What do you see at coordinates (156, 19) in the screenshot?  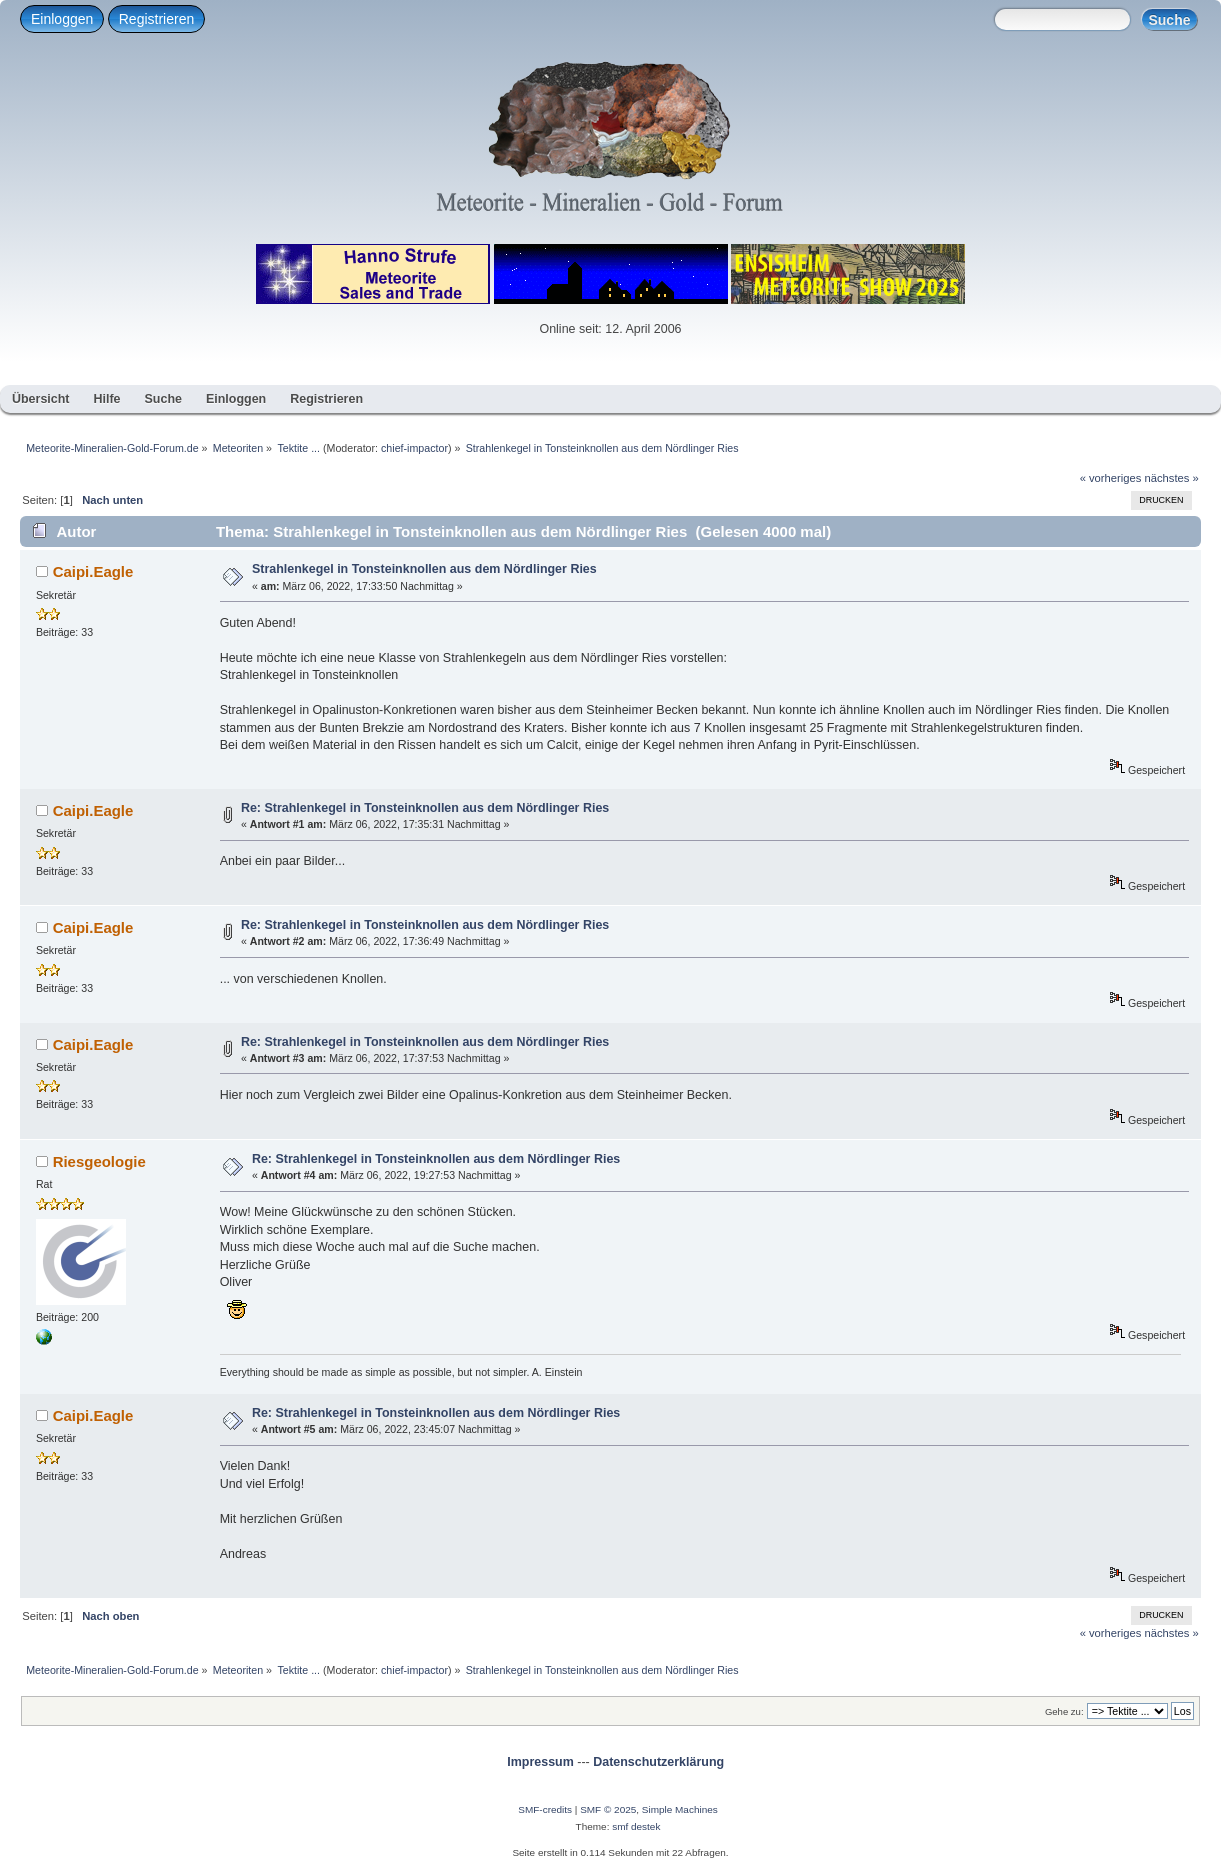 I see `Registrieren` at bounding box center [156, 19].